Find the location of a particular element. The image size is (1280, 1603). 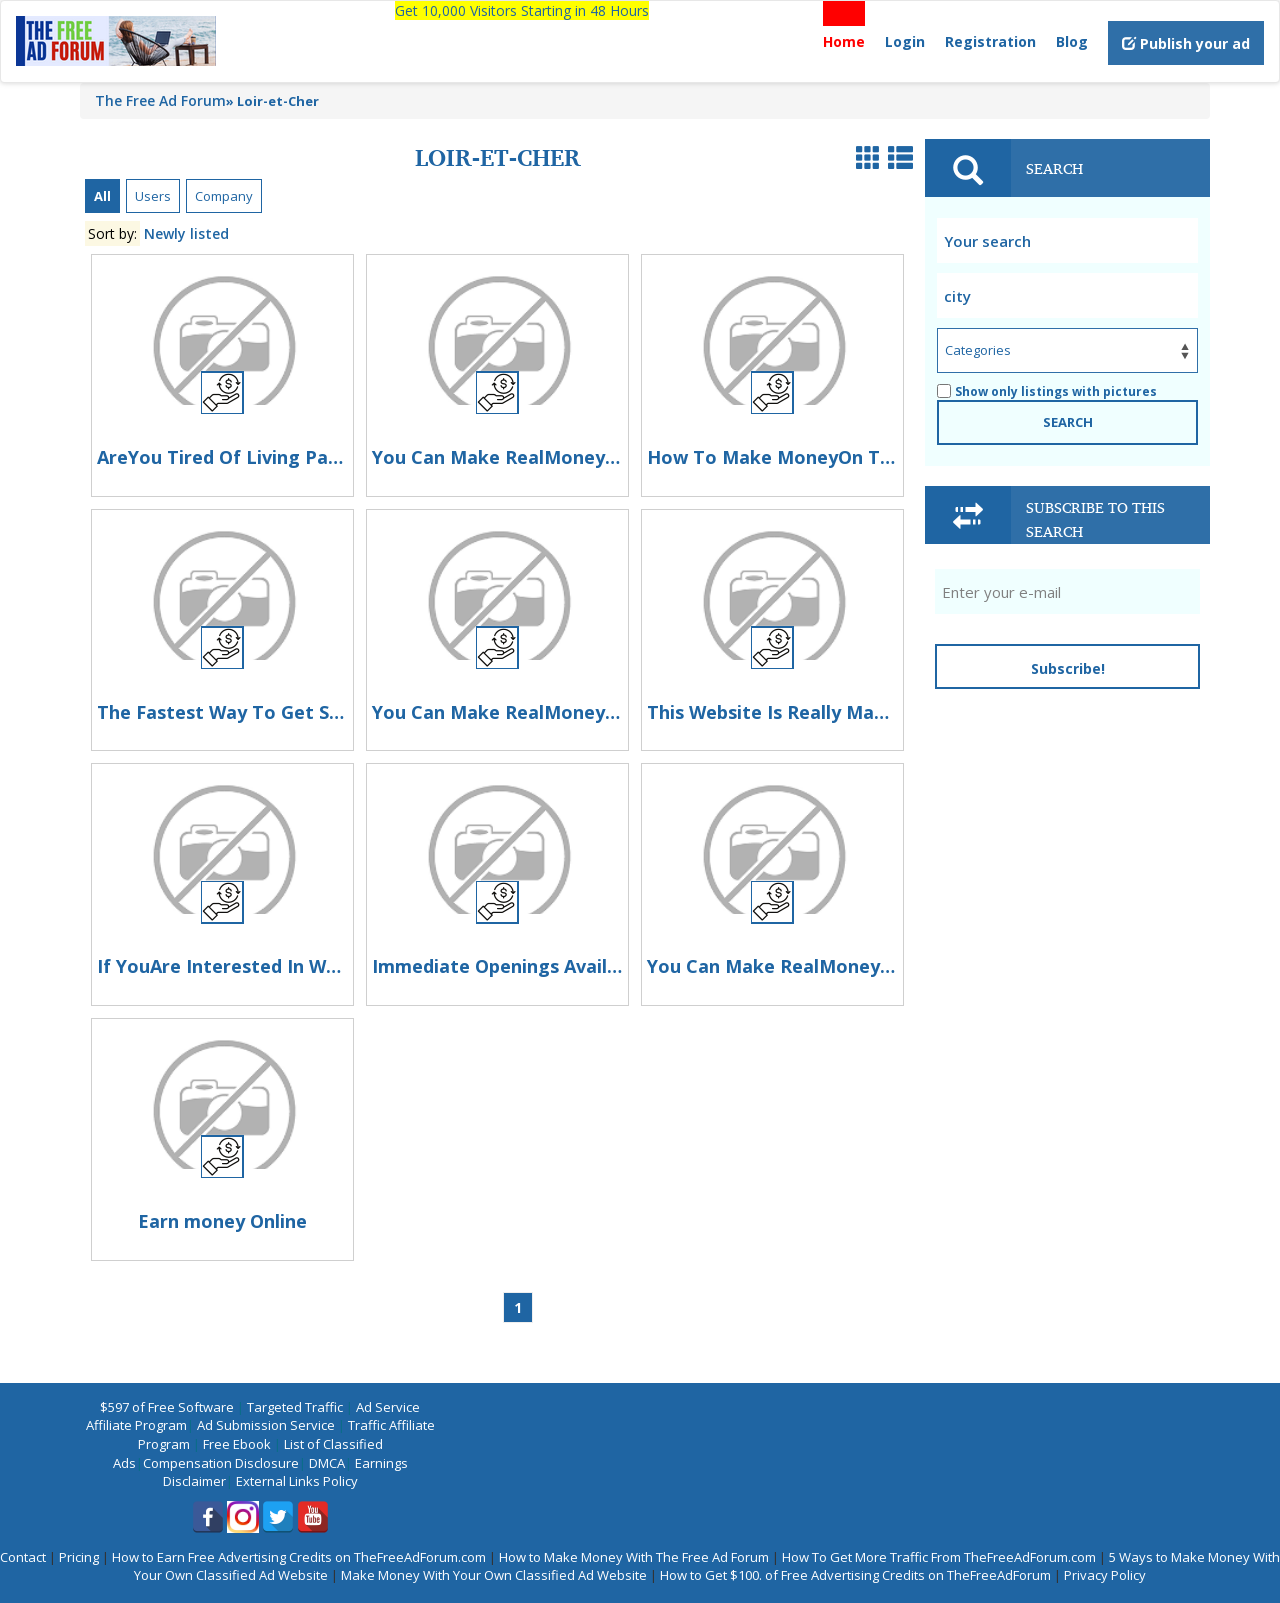

How to Make Money With The Free Ad Forum is located at coordinates (634, 1557).